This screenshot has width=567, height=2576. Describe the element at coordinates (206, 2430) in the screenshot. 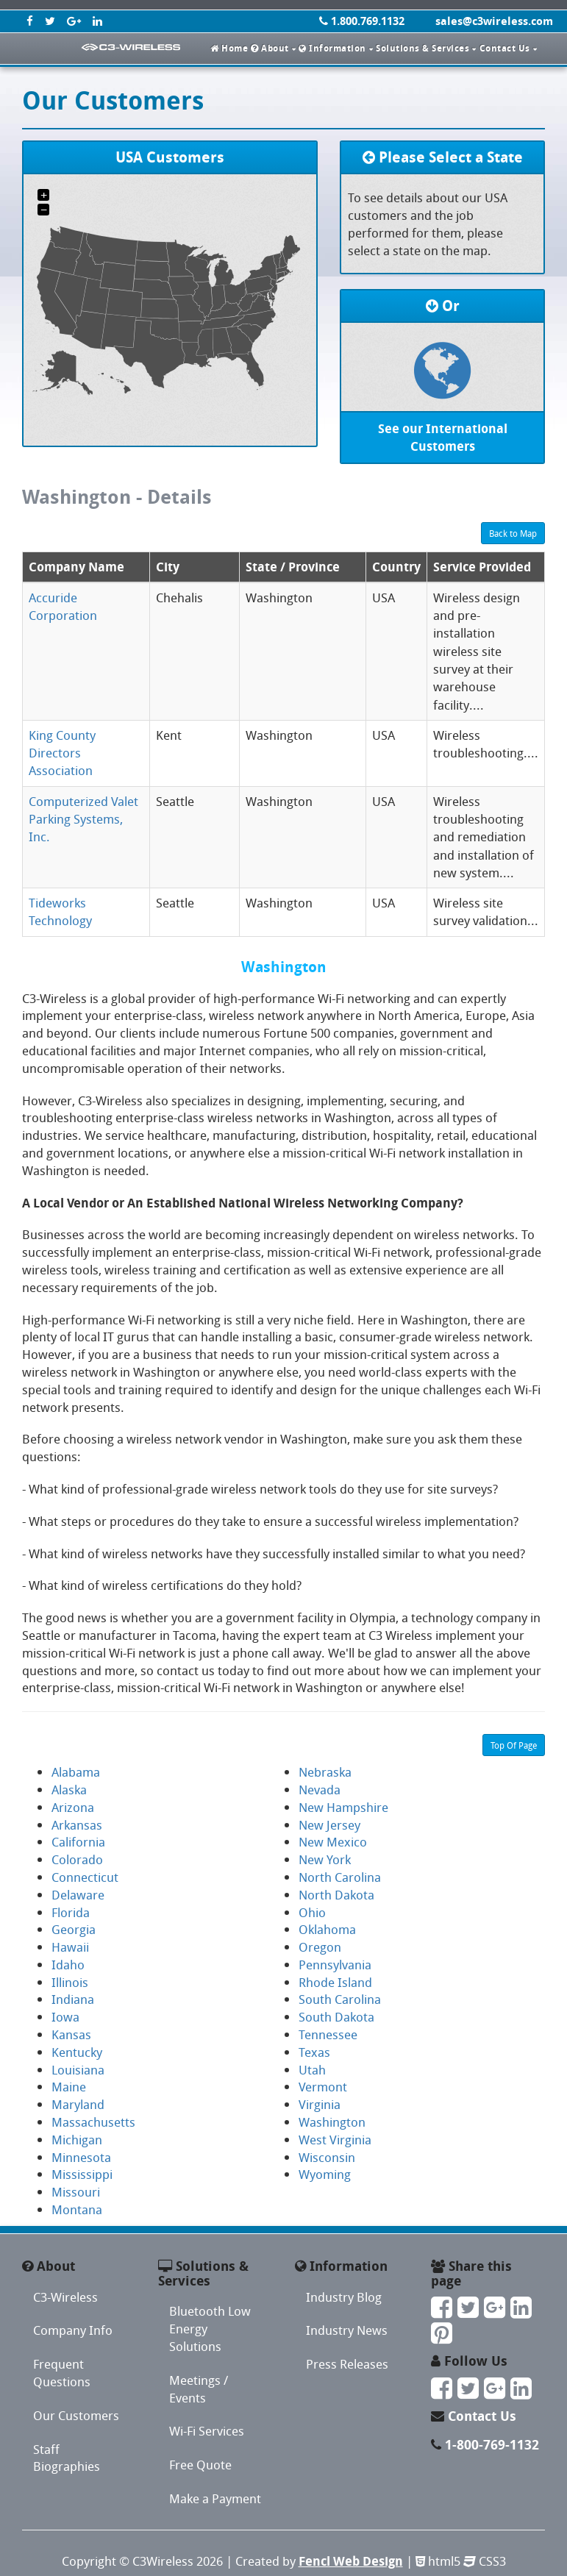

I see `Wi-Fi Services` at that location.